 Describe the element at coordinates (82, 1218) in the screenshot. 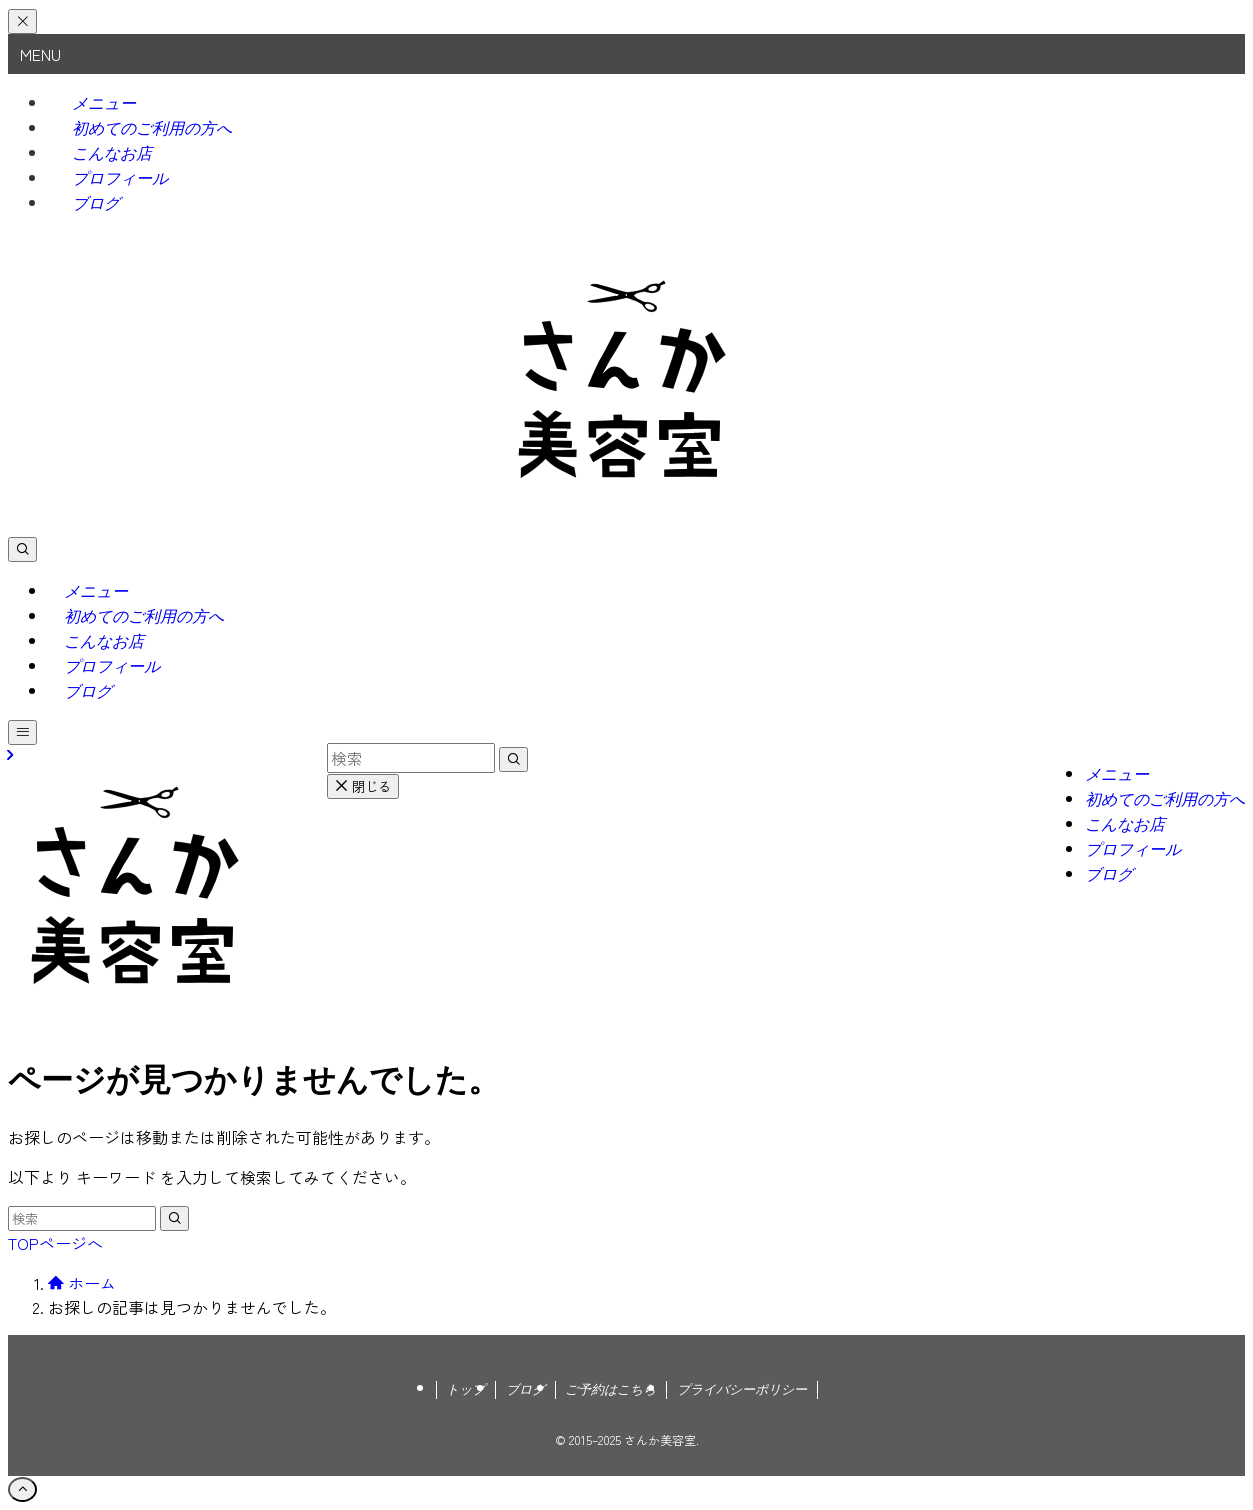

I see `[検索ワード]` at that location.